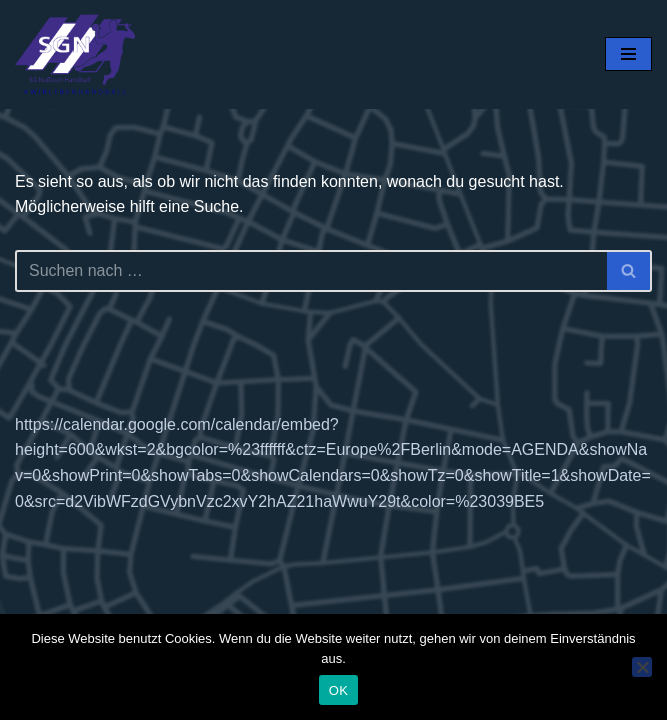 This screenshot has width=667, height=720. What do you see at coordinates (311, 271) in the screenshot?
I see `[Suchen]` at bounding box center [311, 271].